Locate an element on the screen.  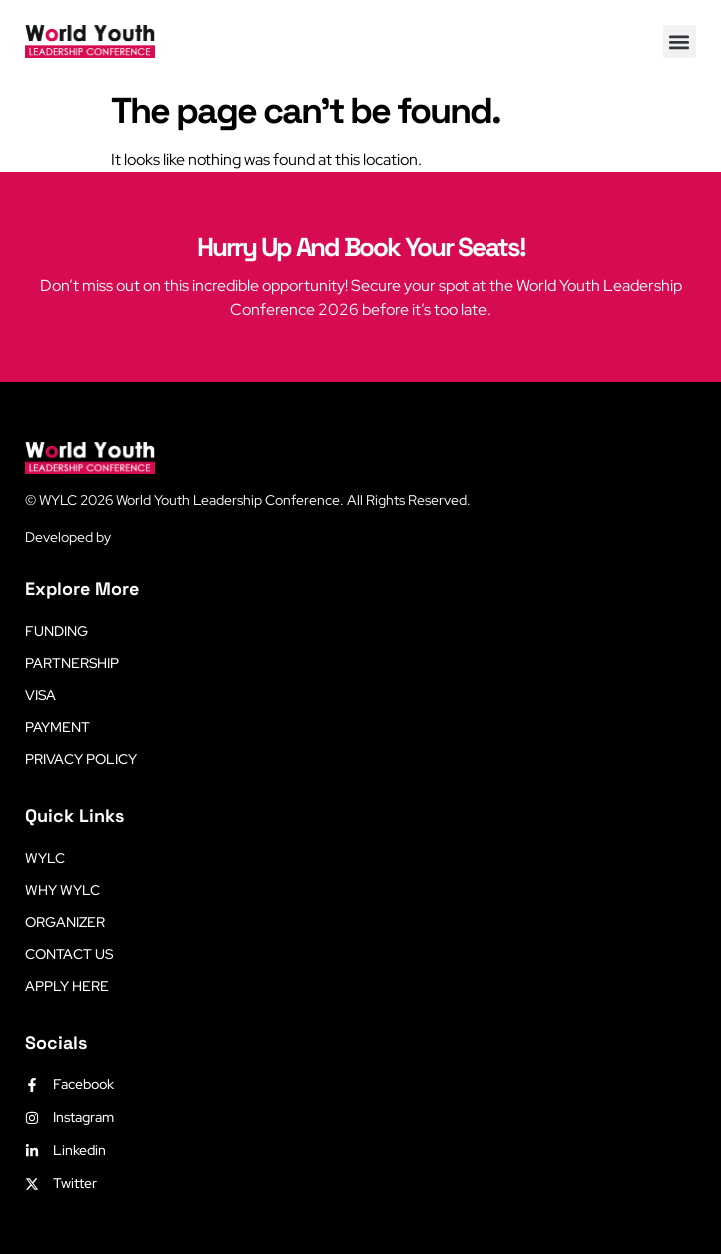
Contact Us is located at coordinates (69, 954).